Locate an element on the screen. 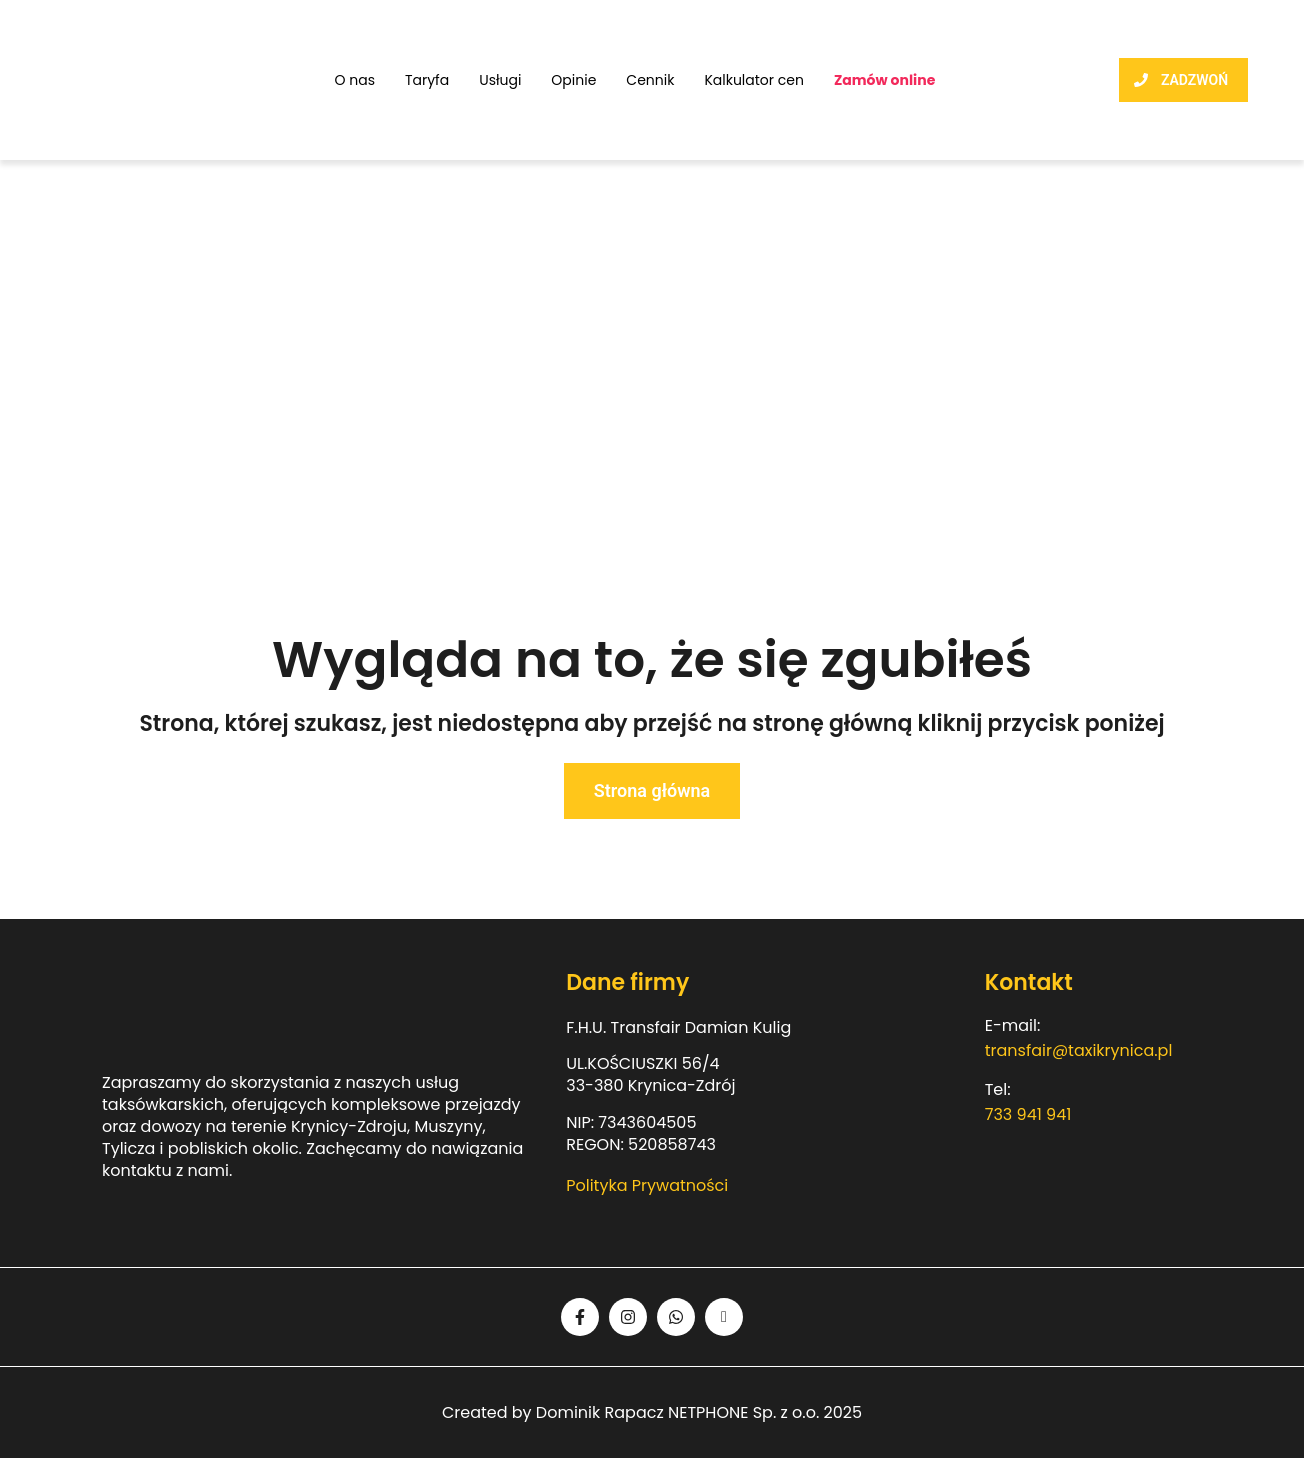  Polityka Prywatności is located at coordinates (647, 1185).